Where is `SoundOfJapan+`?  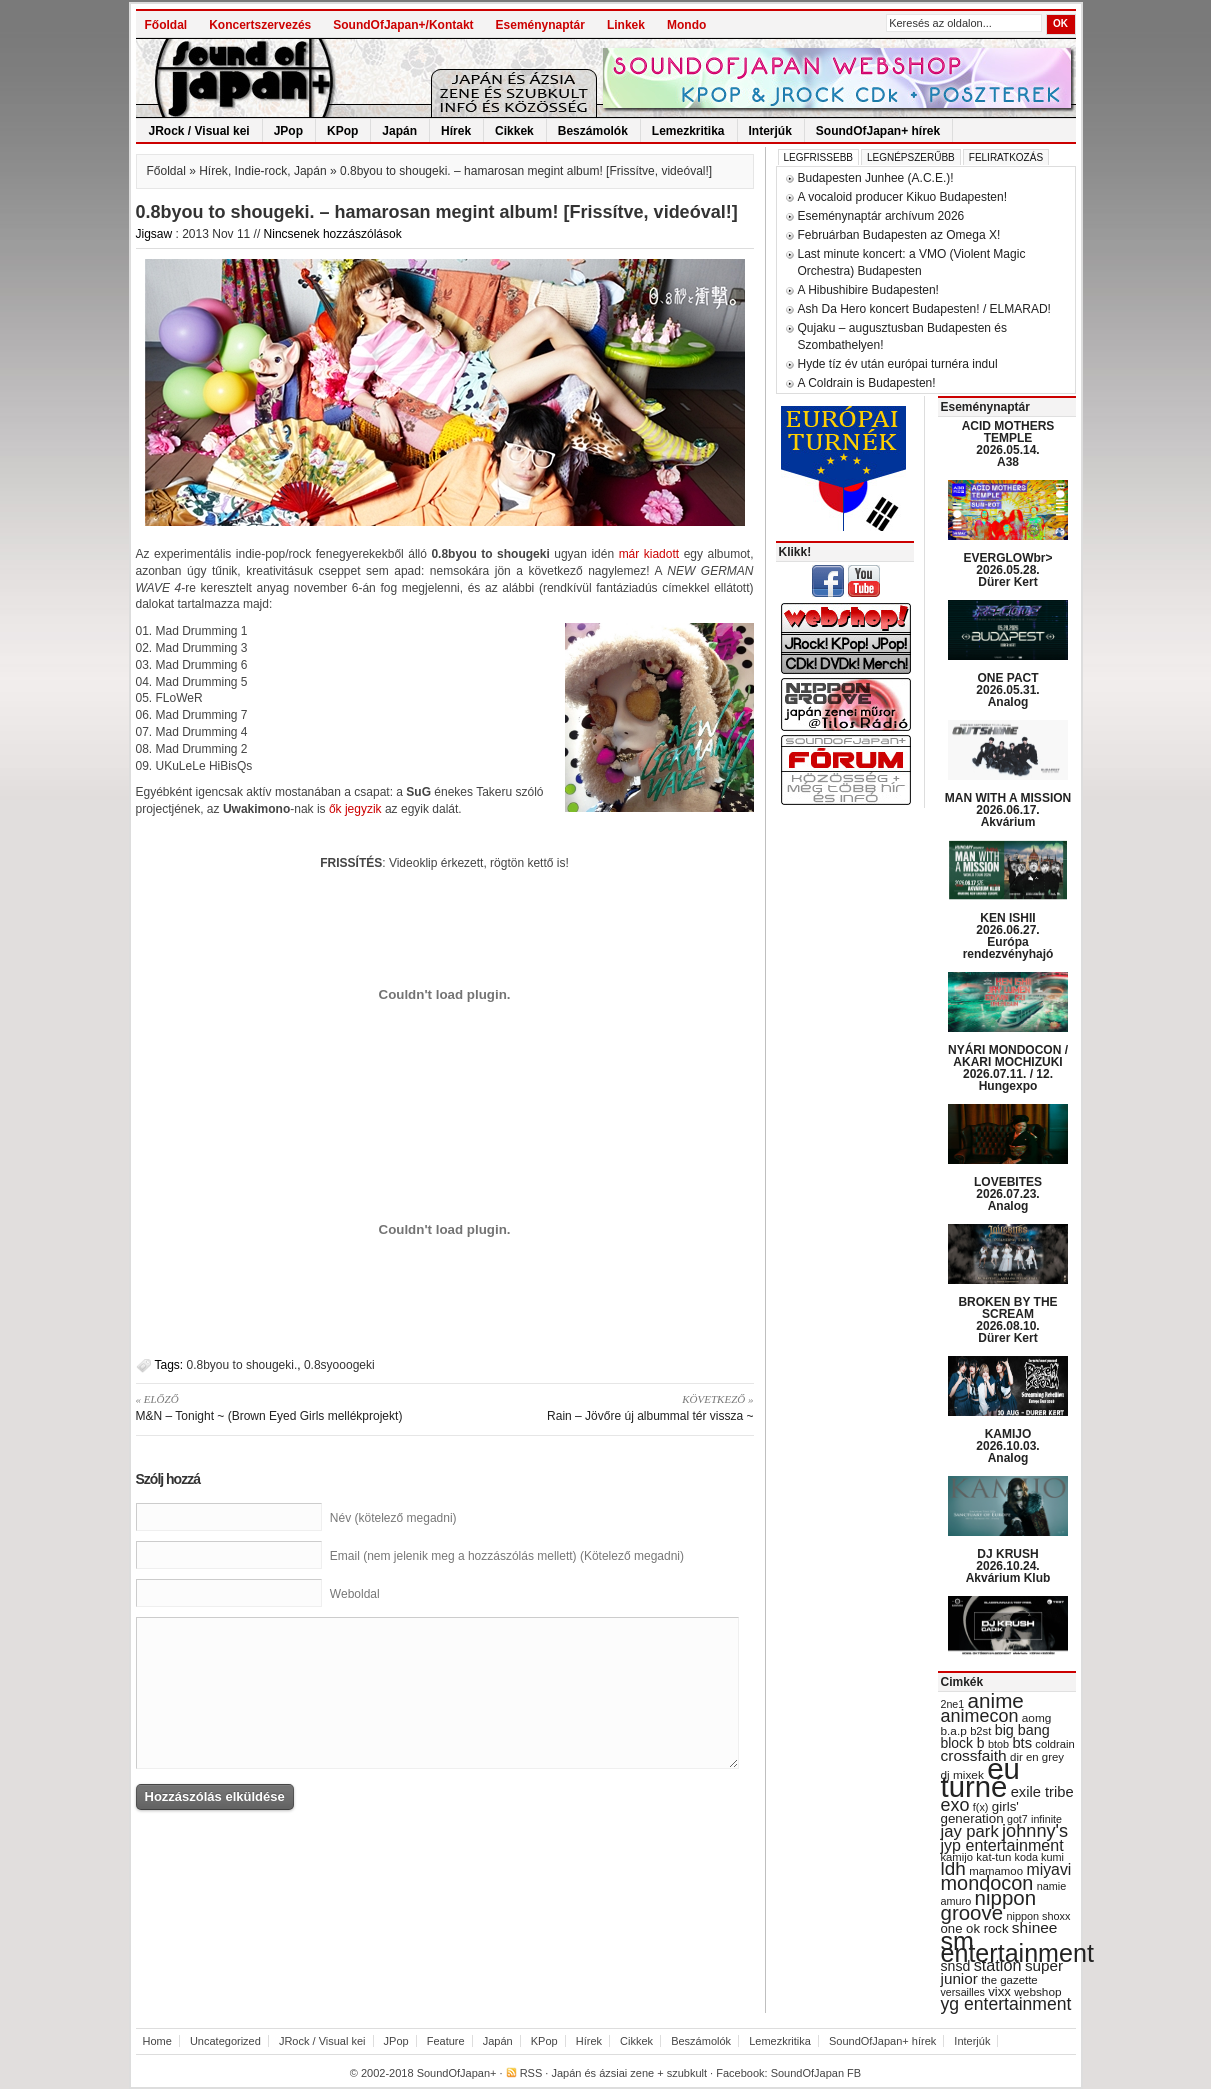
SoundOfJapan+ is located at coordinates (457, 2073).